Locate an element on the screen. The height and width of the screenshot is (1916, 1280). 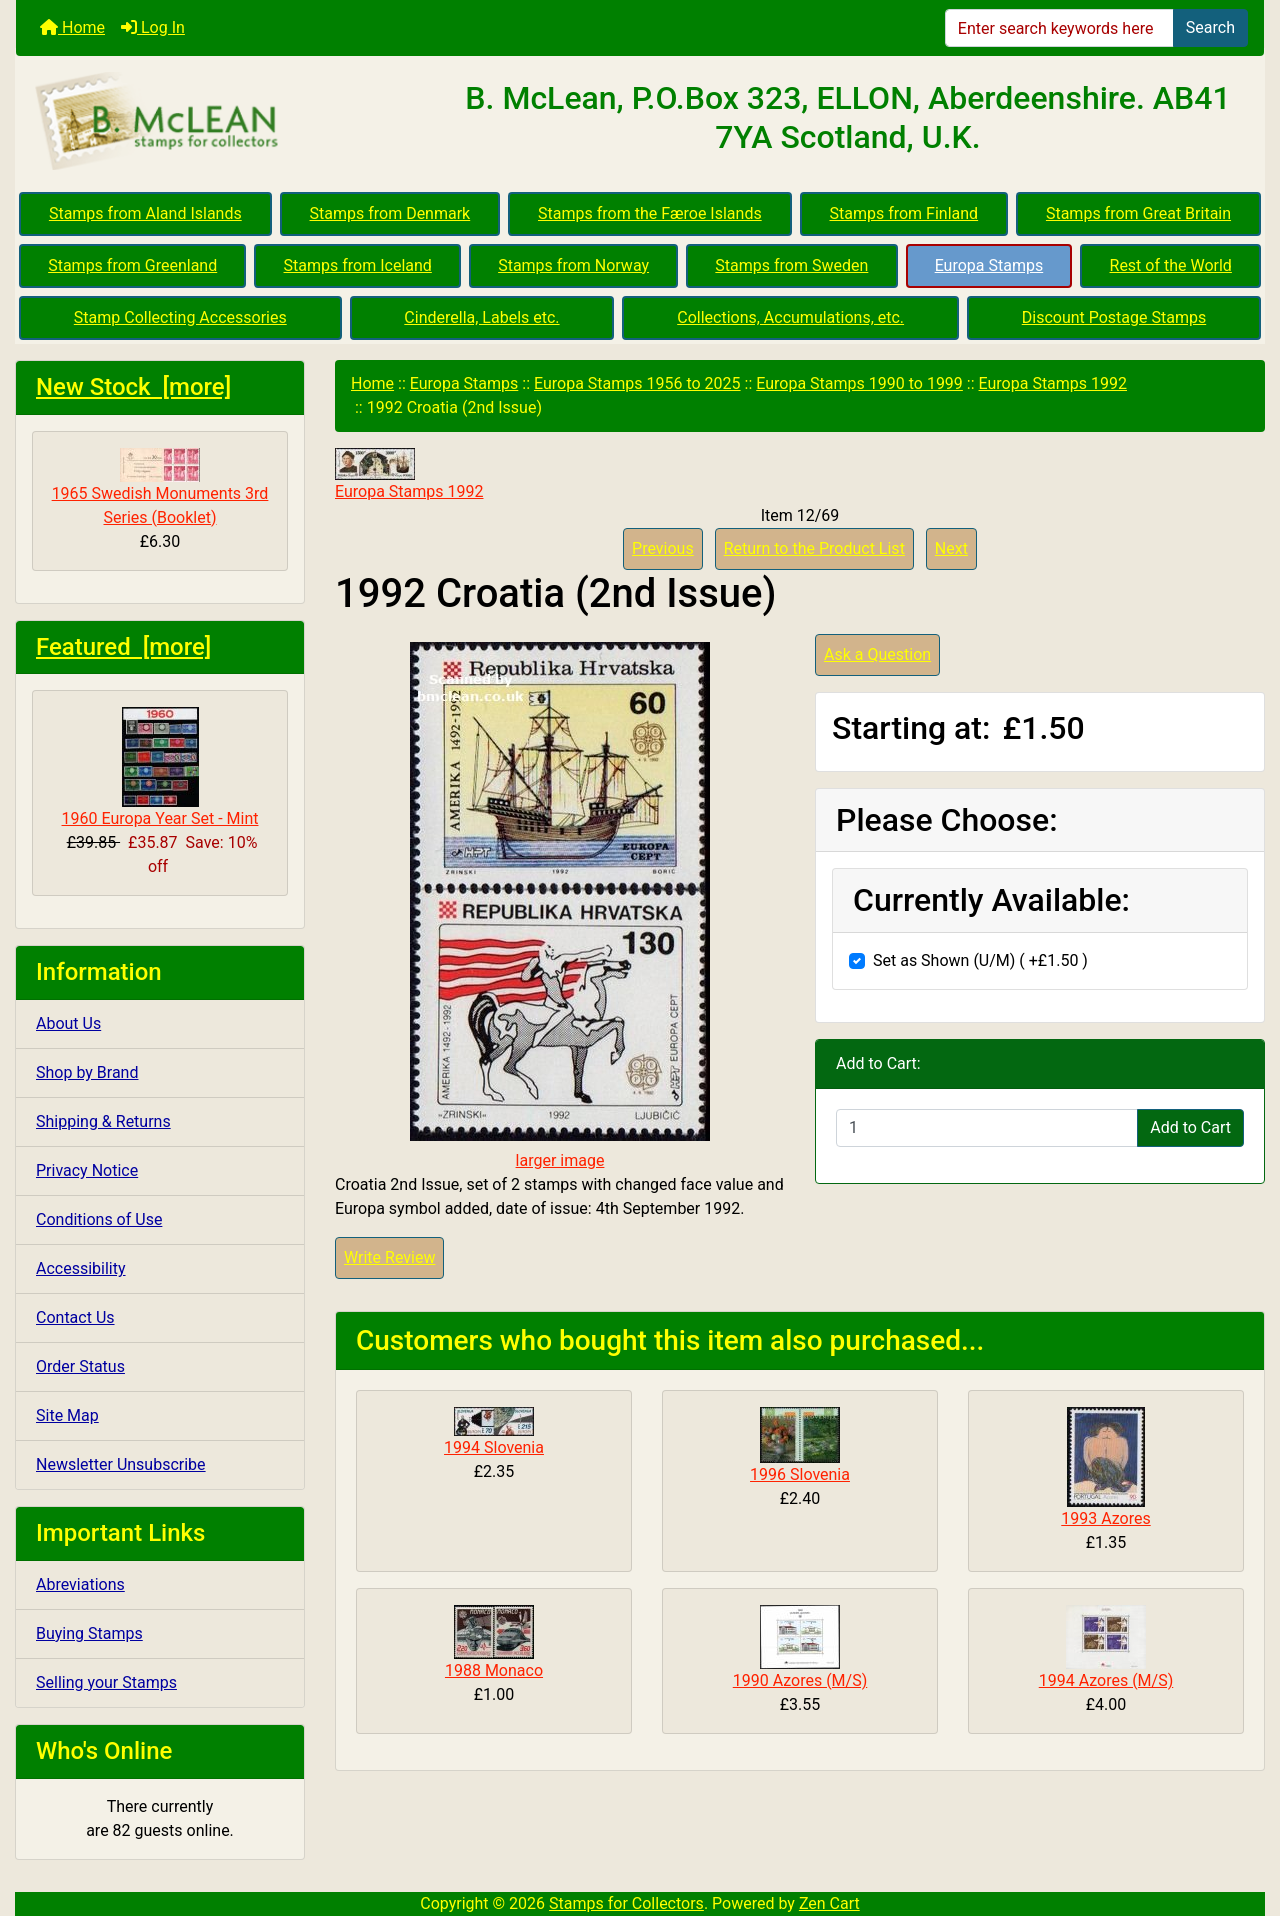
Stamp Collecting Accessories is located at coordinates (180, 317).